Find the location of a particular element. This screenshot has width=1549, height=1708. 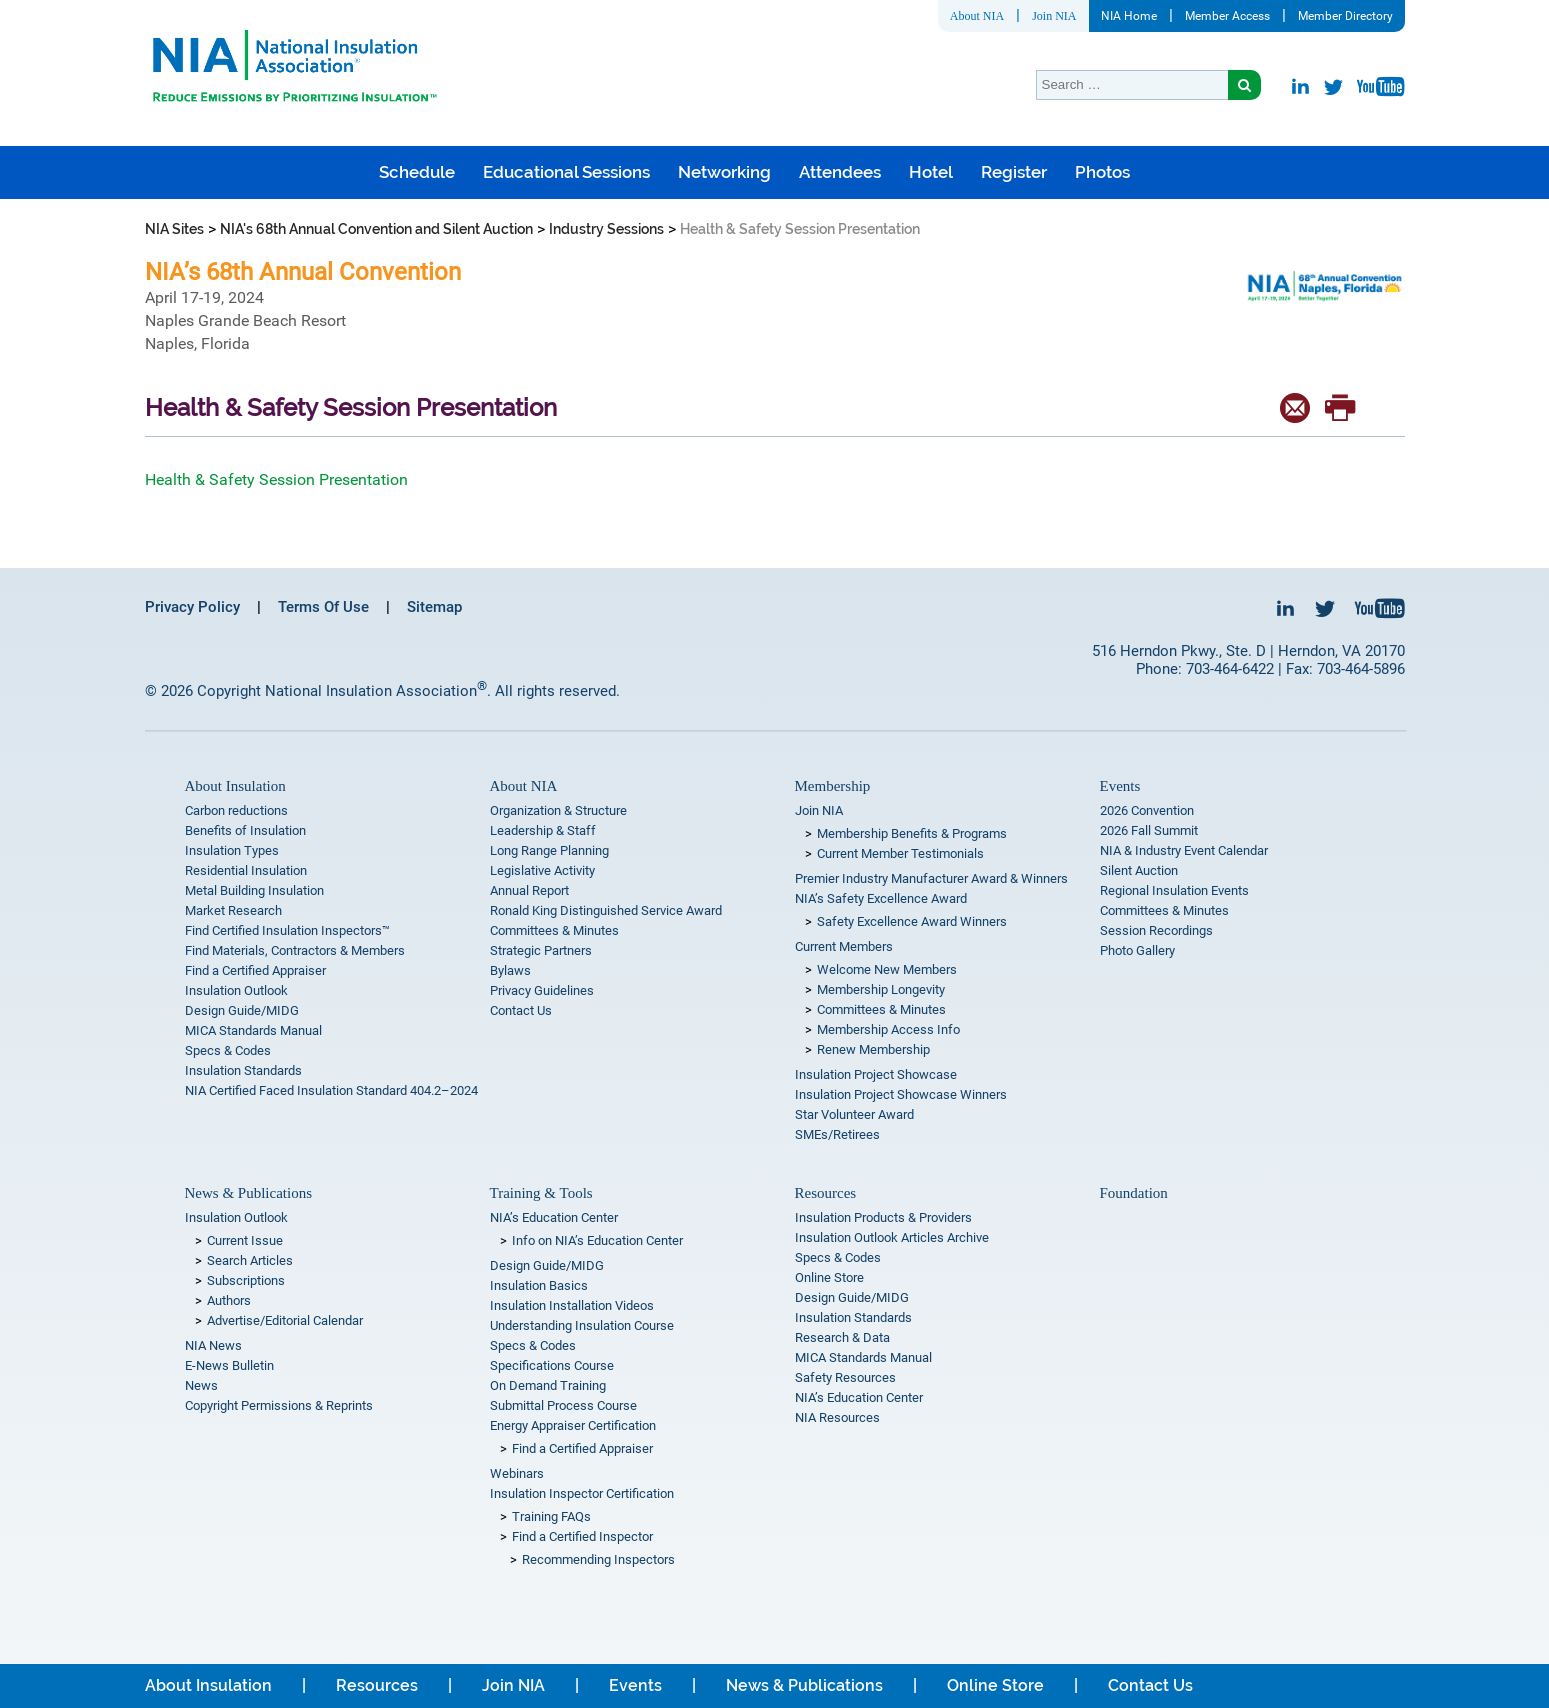

Legislative Activity is located at coordinates (542, 870).